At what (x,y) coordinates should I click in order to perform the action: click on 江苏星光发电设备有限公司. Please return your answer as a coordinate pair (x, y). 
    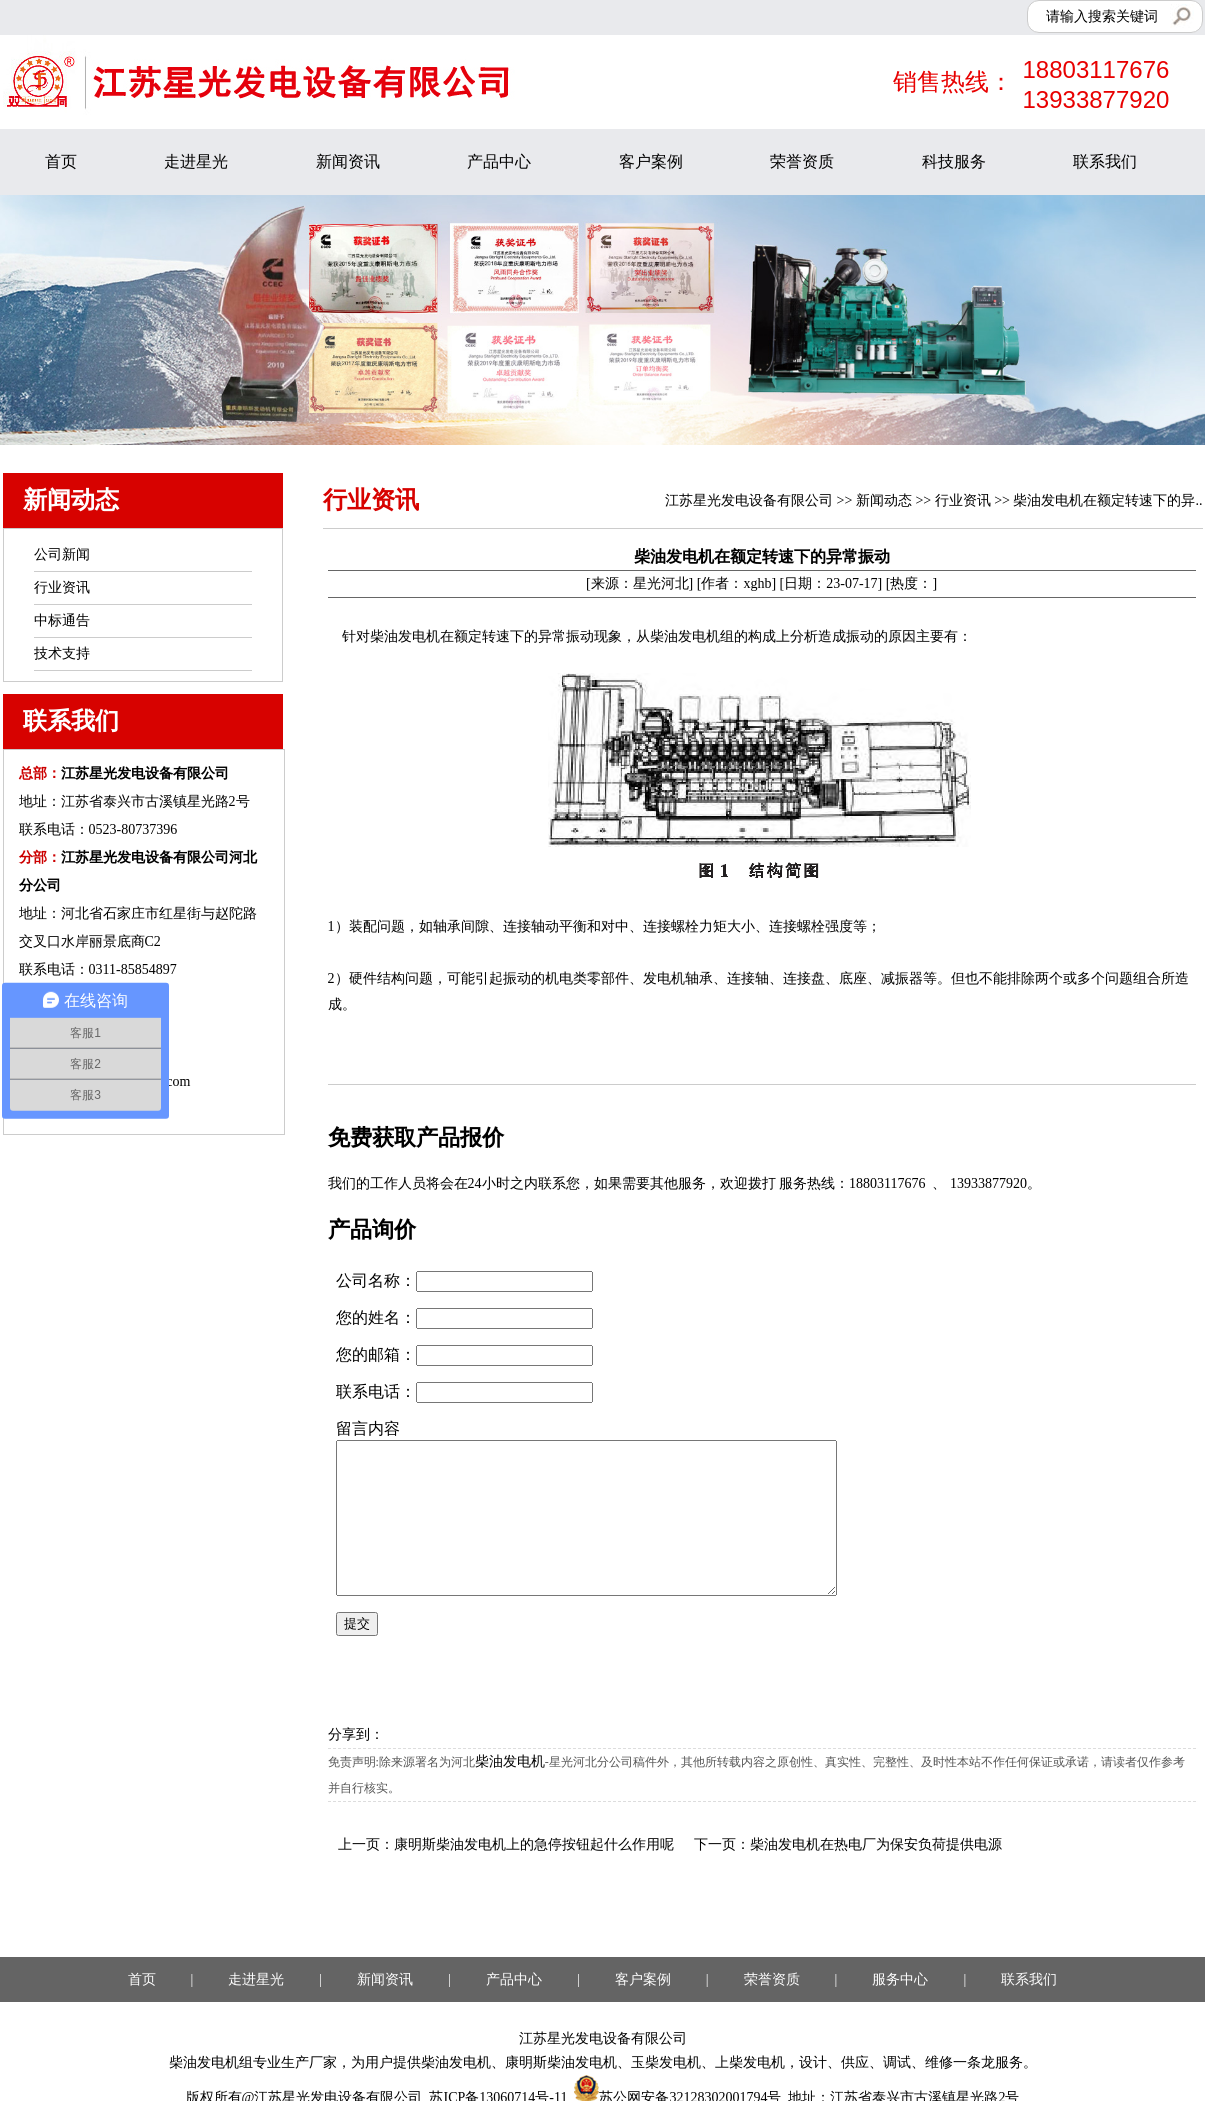
    Looking at the image, I should click on (749, 500).